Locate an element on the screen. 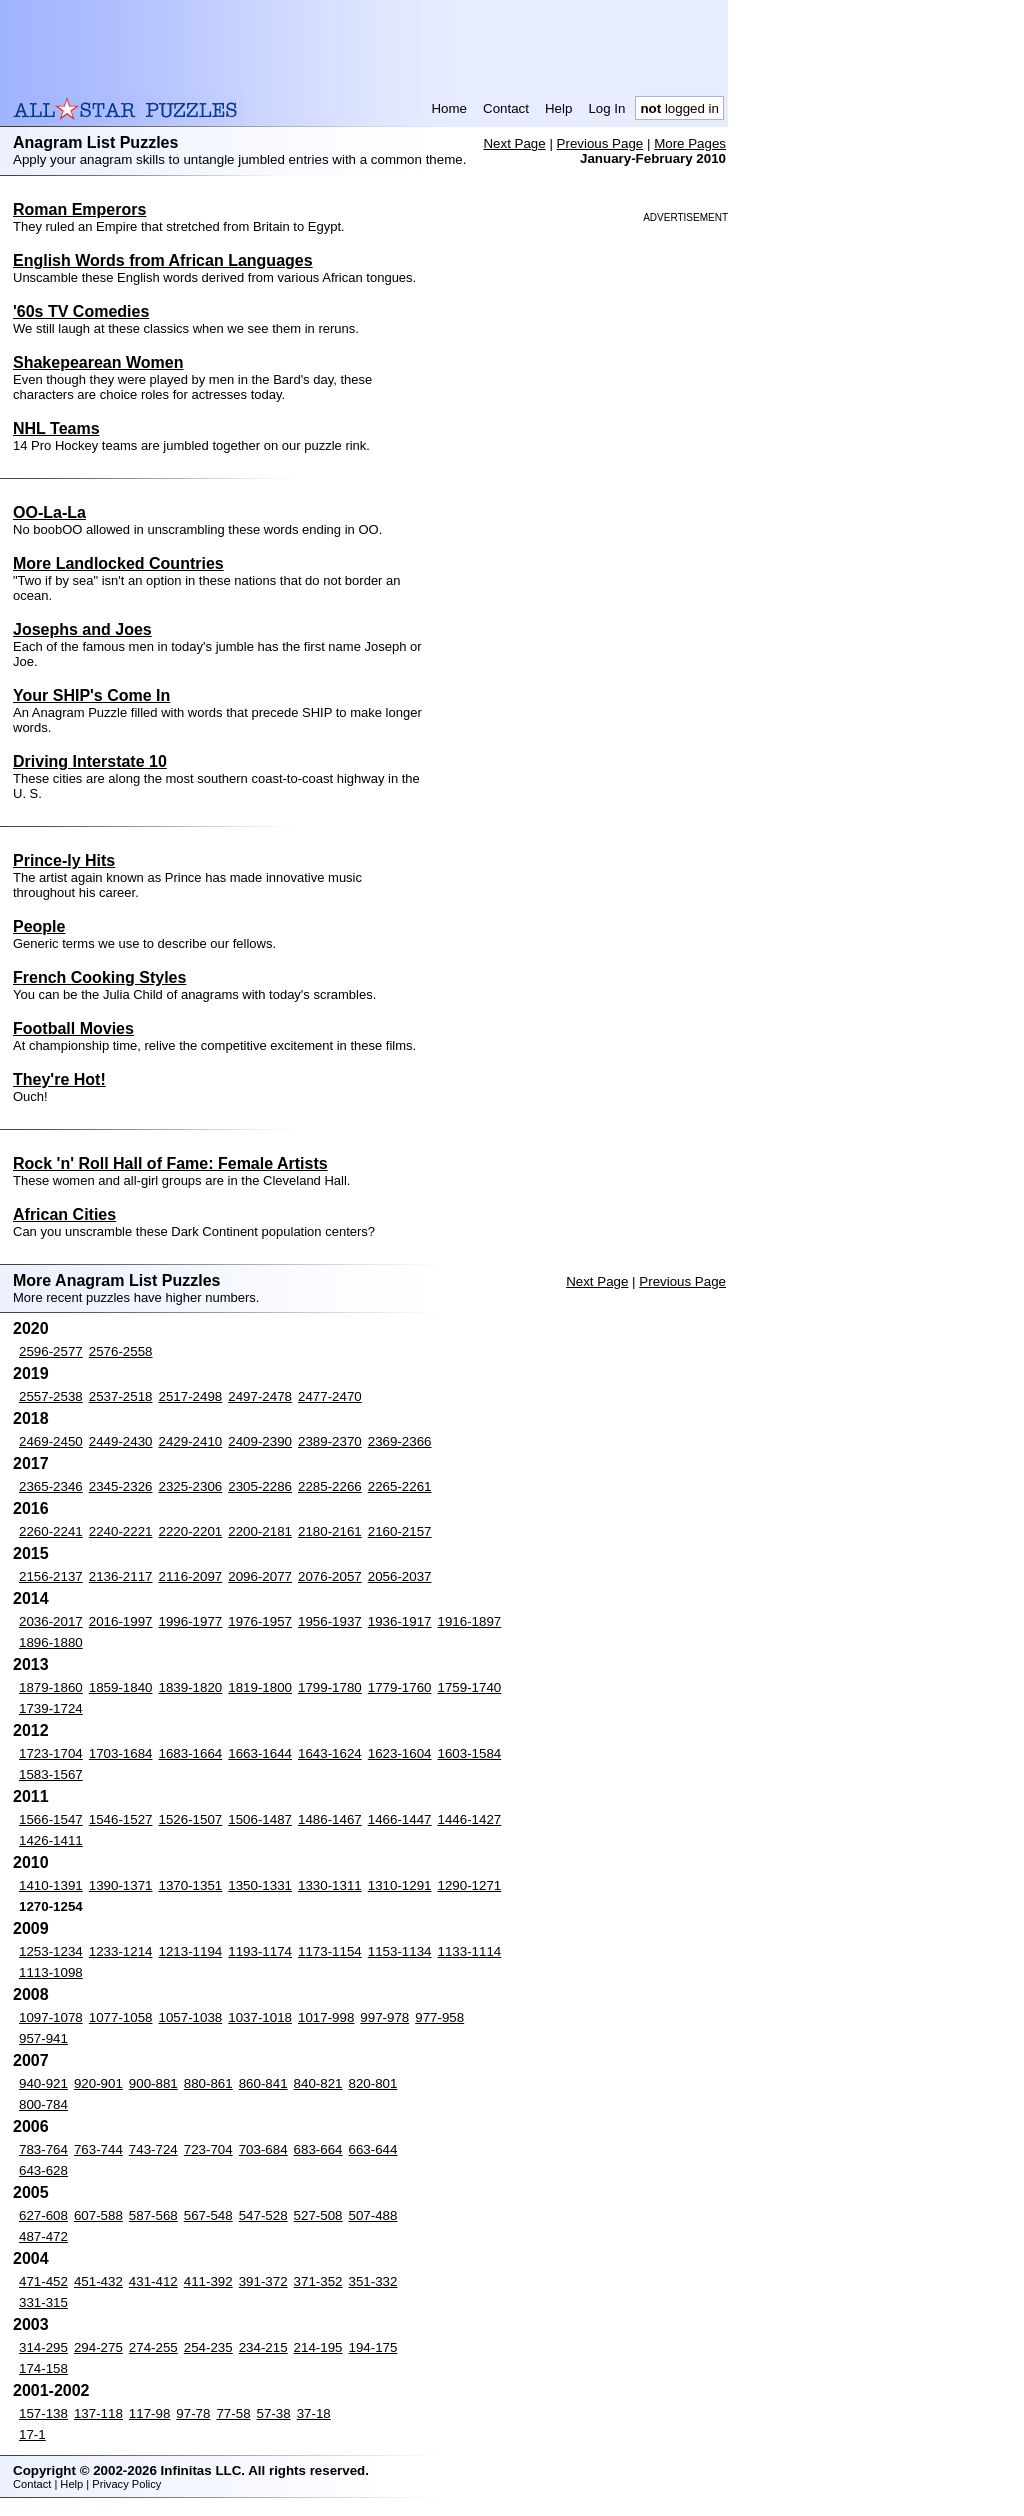 This screenshot has width=1024, height=2516. 471-452 is located at coordinates (43, 2281).